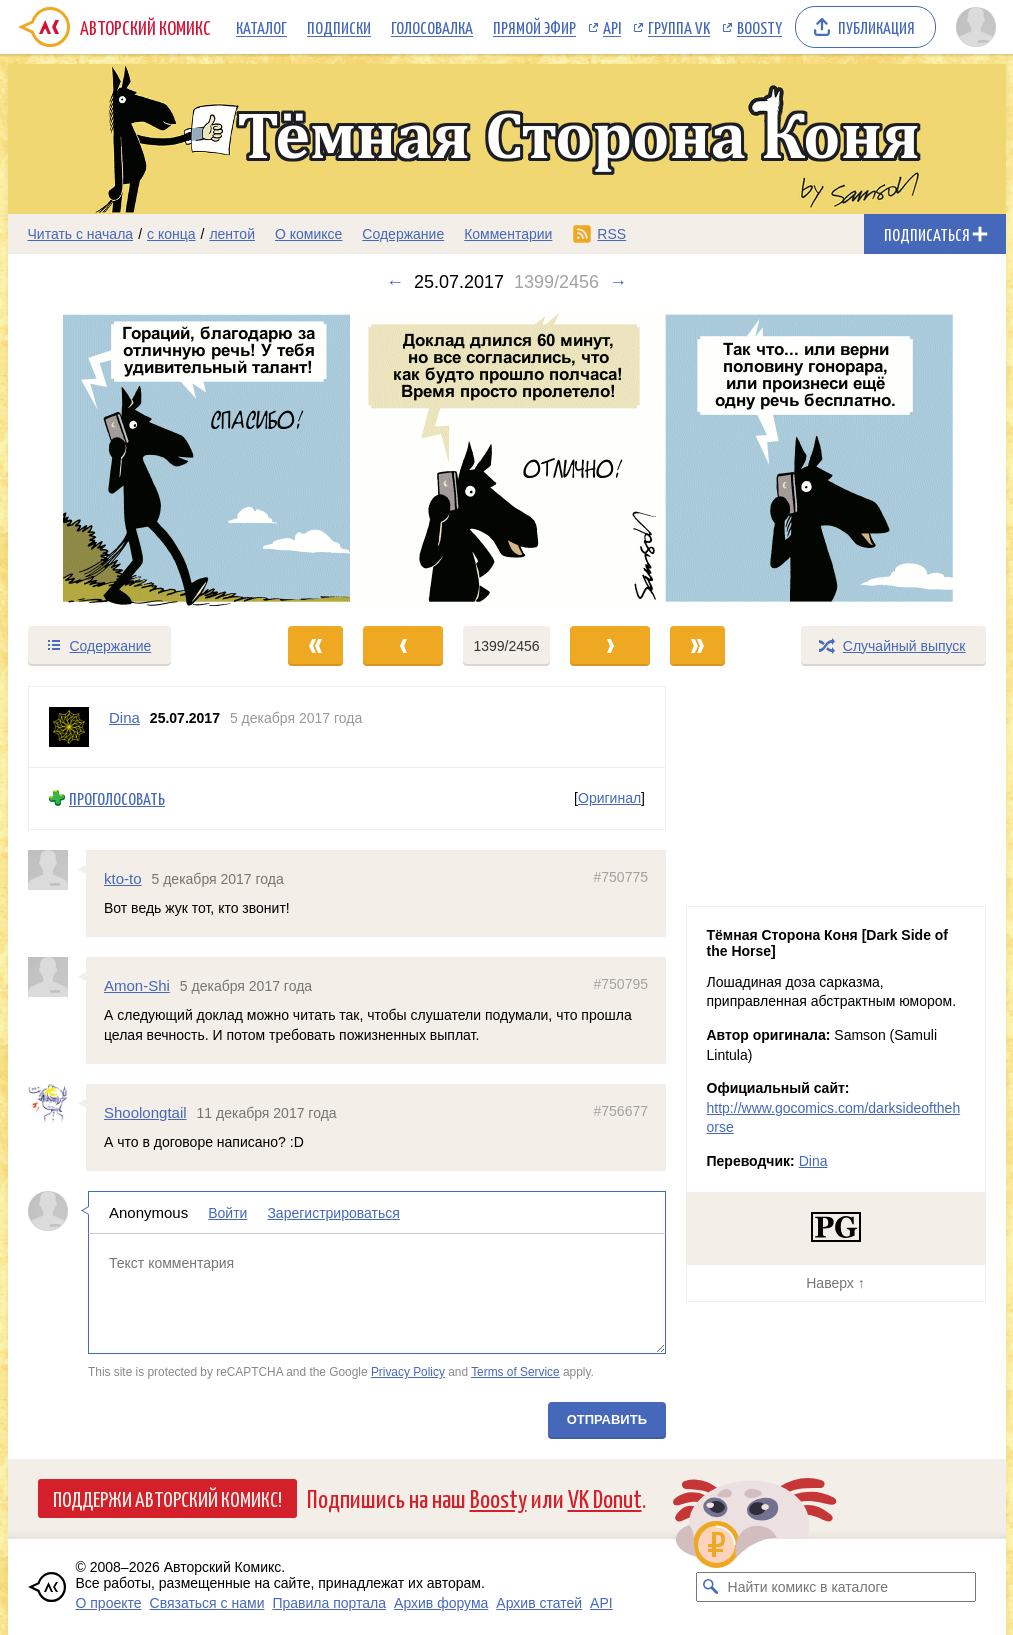  Describe the element at coordinates (515, 1372) in the screenshot. I see `Terms of Service` at that location.